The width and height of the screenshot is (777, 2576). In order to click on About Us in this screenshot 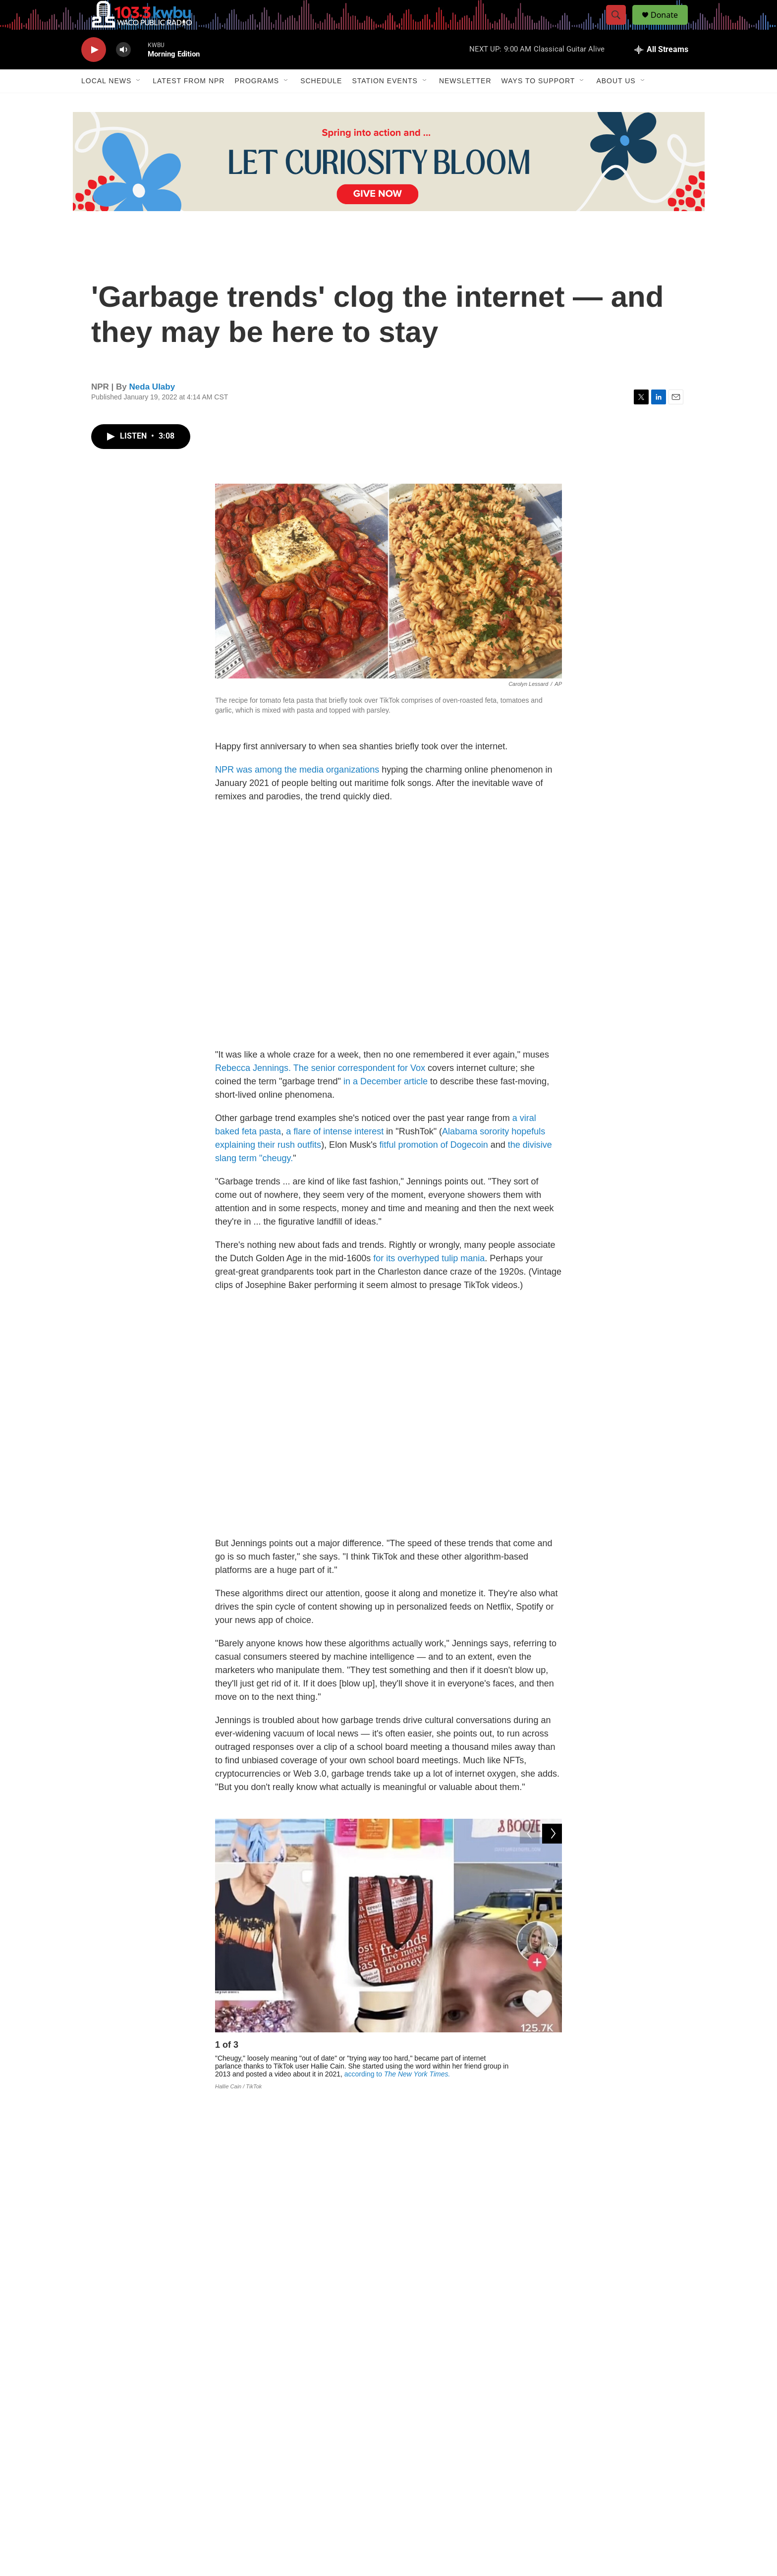, I will do `click(615, 103)`.